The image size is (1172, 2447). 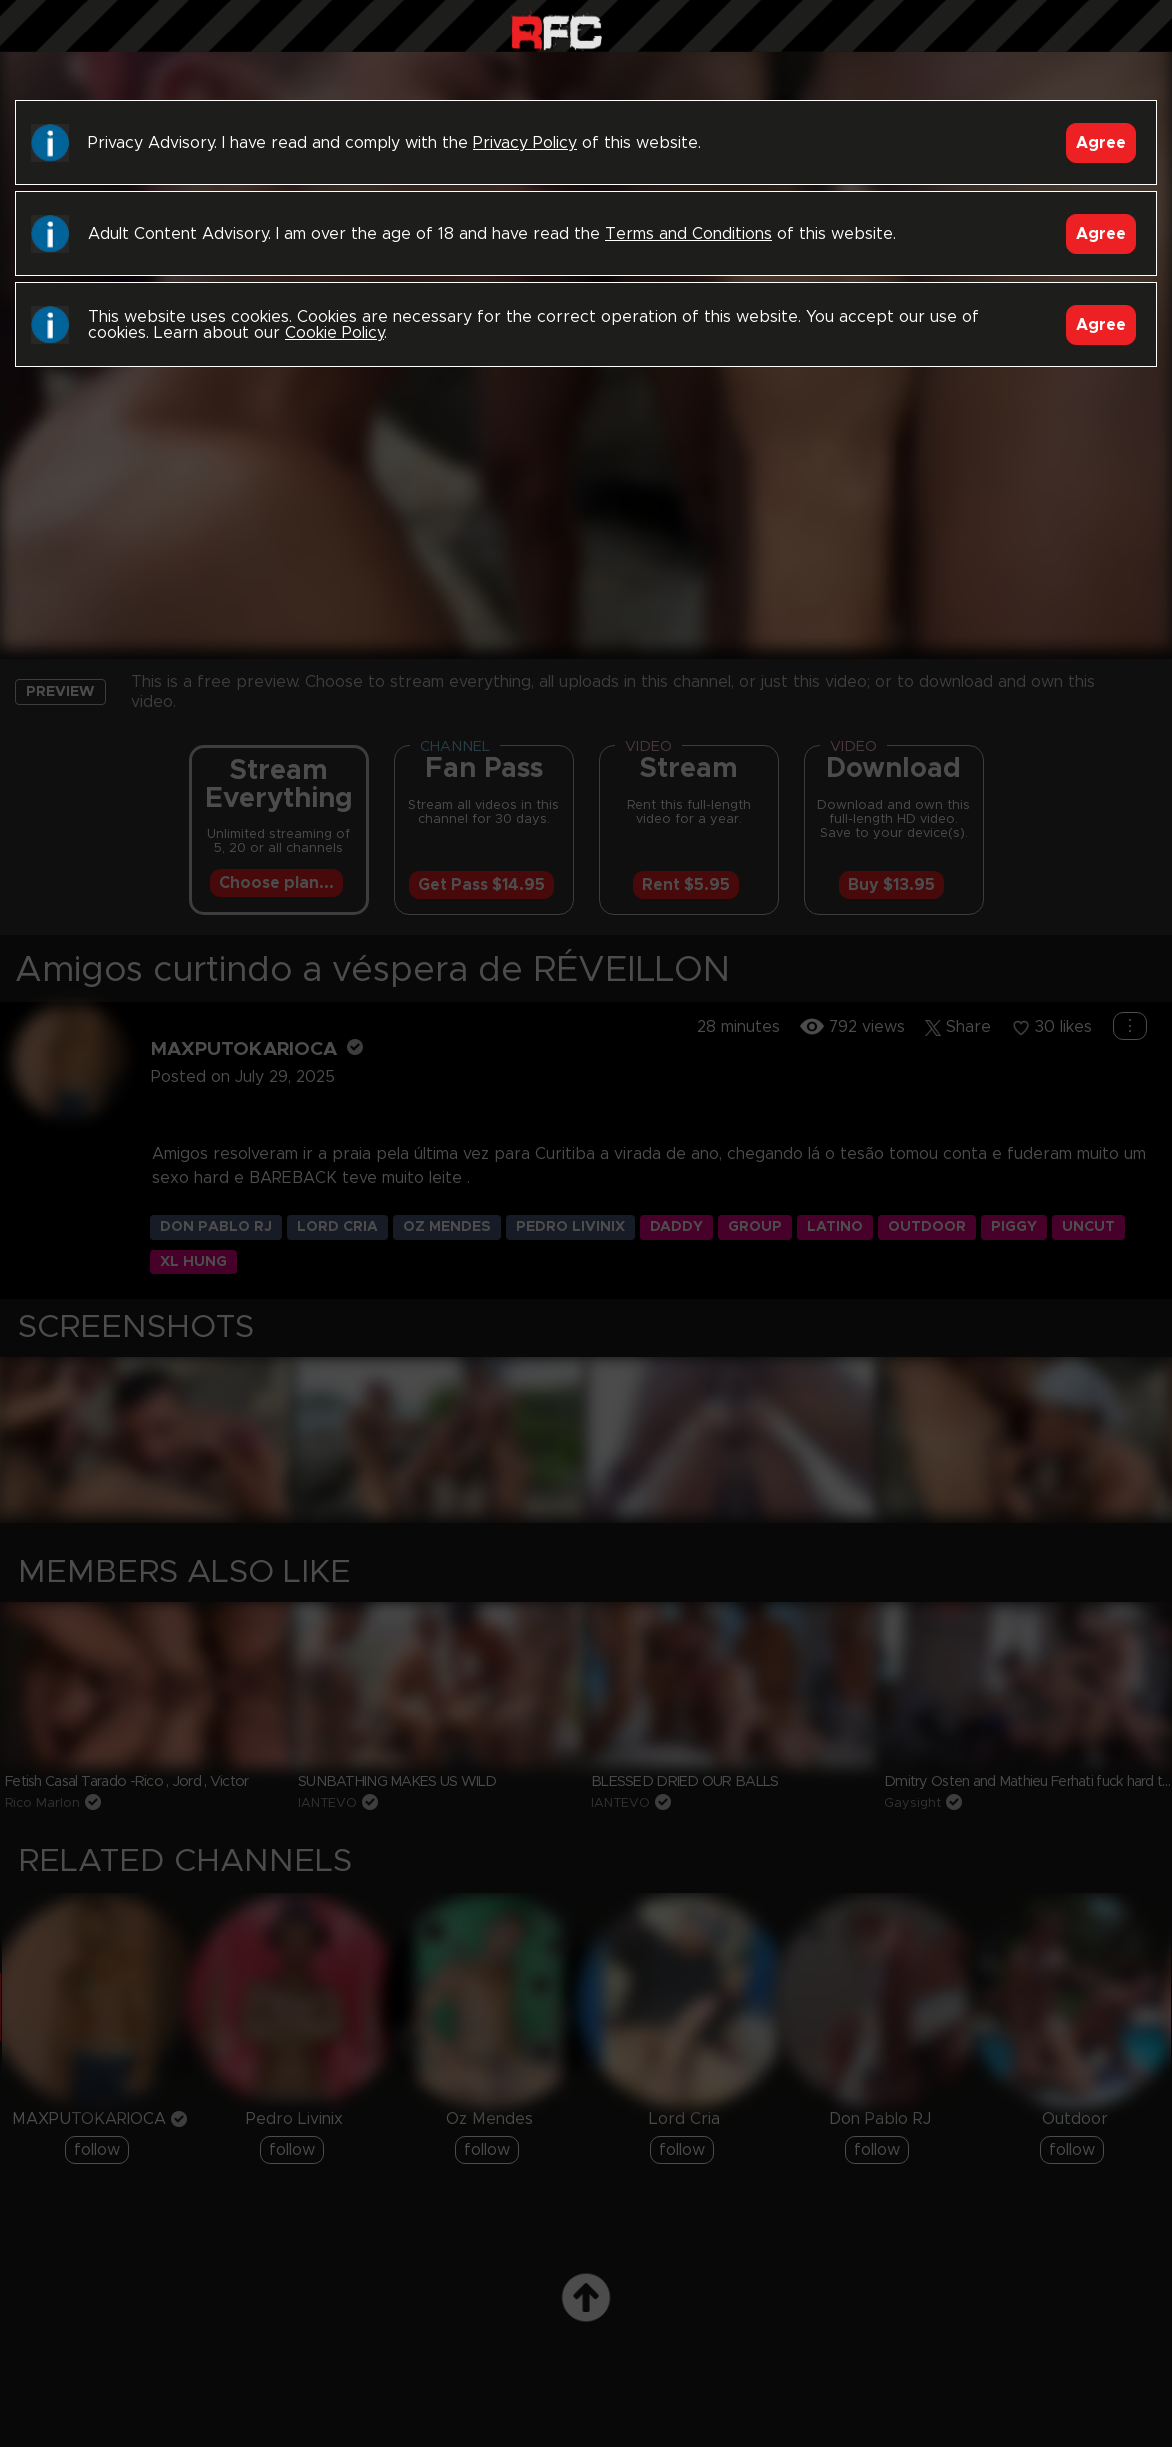 I want to click on Agree [Accept], so click(x=1101, y=143).